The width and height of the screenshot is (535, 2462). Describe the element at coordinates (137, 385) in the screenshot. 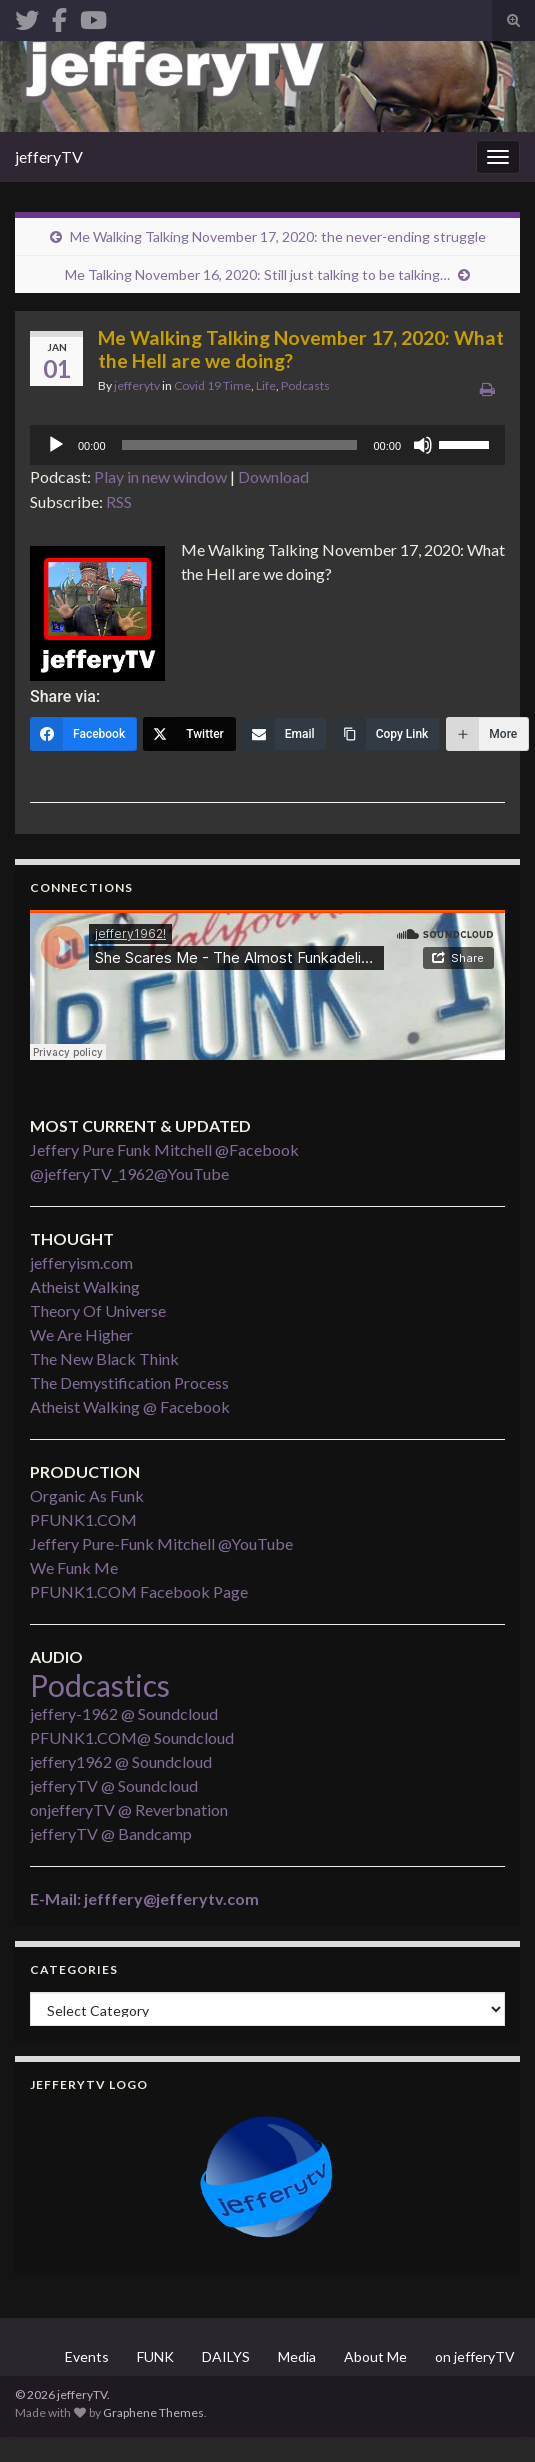

I see `jefferytv` at that location.